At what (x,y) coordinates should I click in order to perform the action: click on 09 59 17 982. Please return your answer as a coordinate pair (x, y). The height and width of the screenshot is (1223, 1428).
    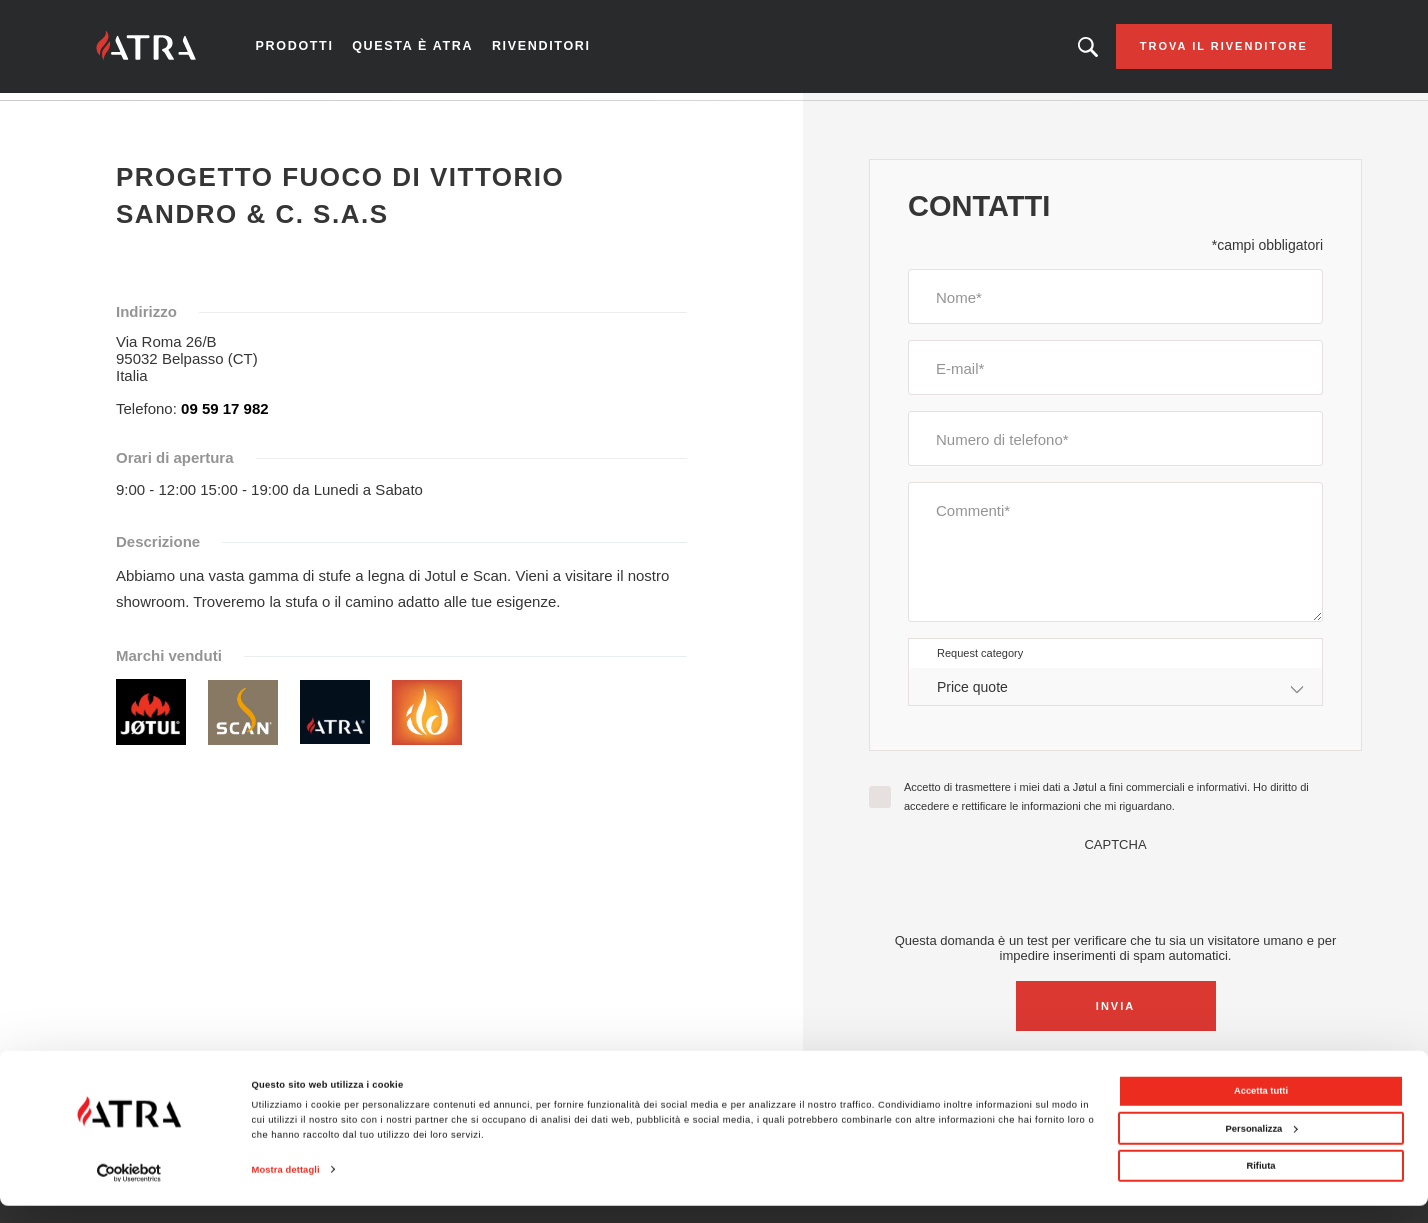
    Looking at the image, I should click on (225, 415).